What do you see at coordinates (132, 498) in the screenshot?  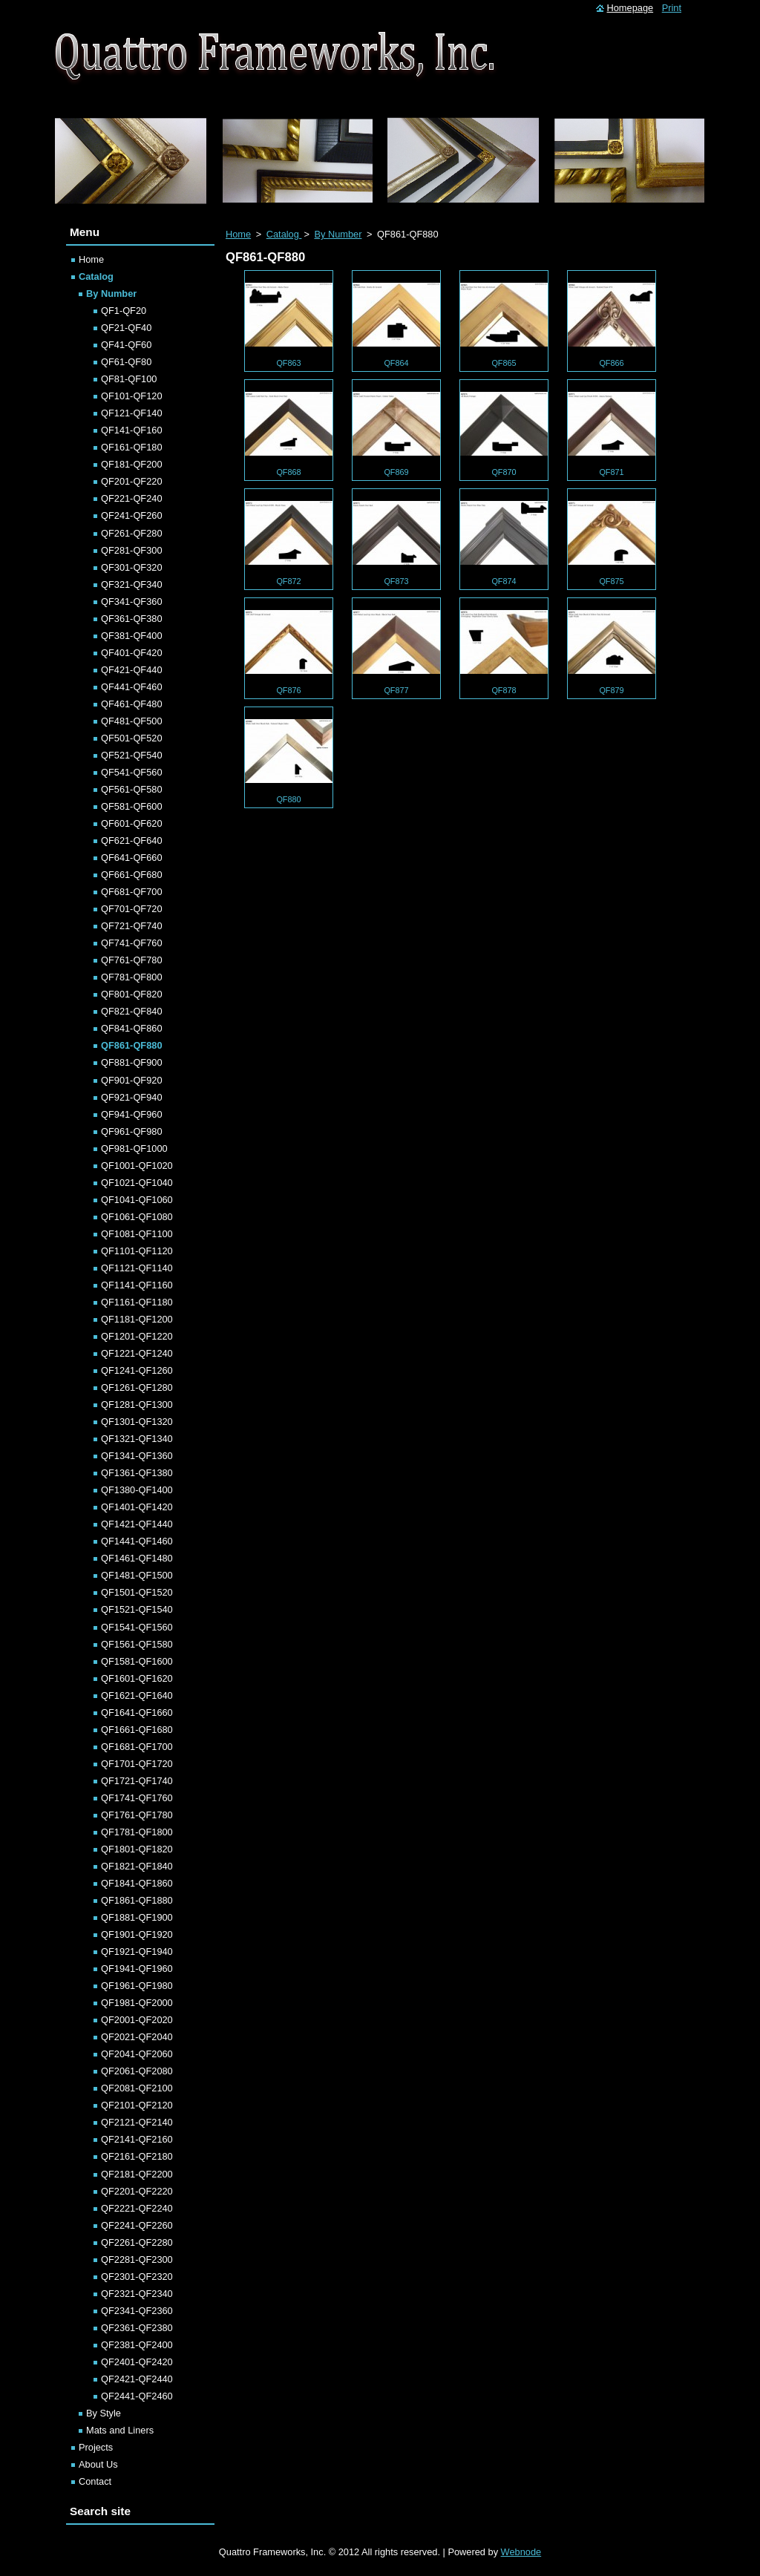 I see `QF221-QF240` at bounding box center [132, 498].